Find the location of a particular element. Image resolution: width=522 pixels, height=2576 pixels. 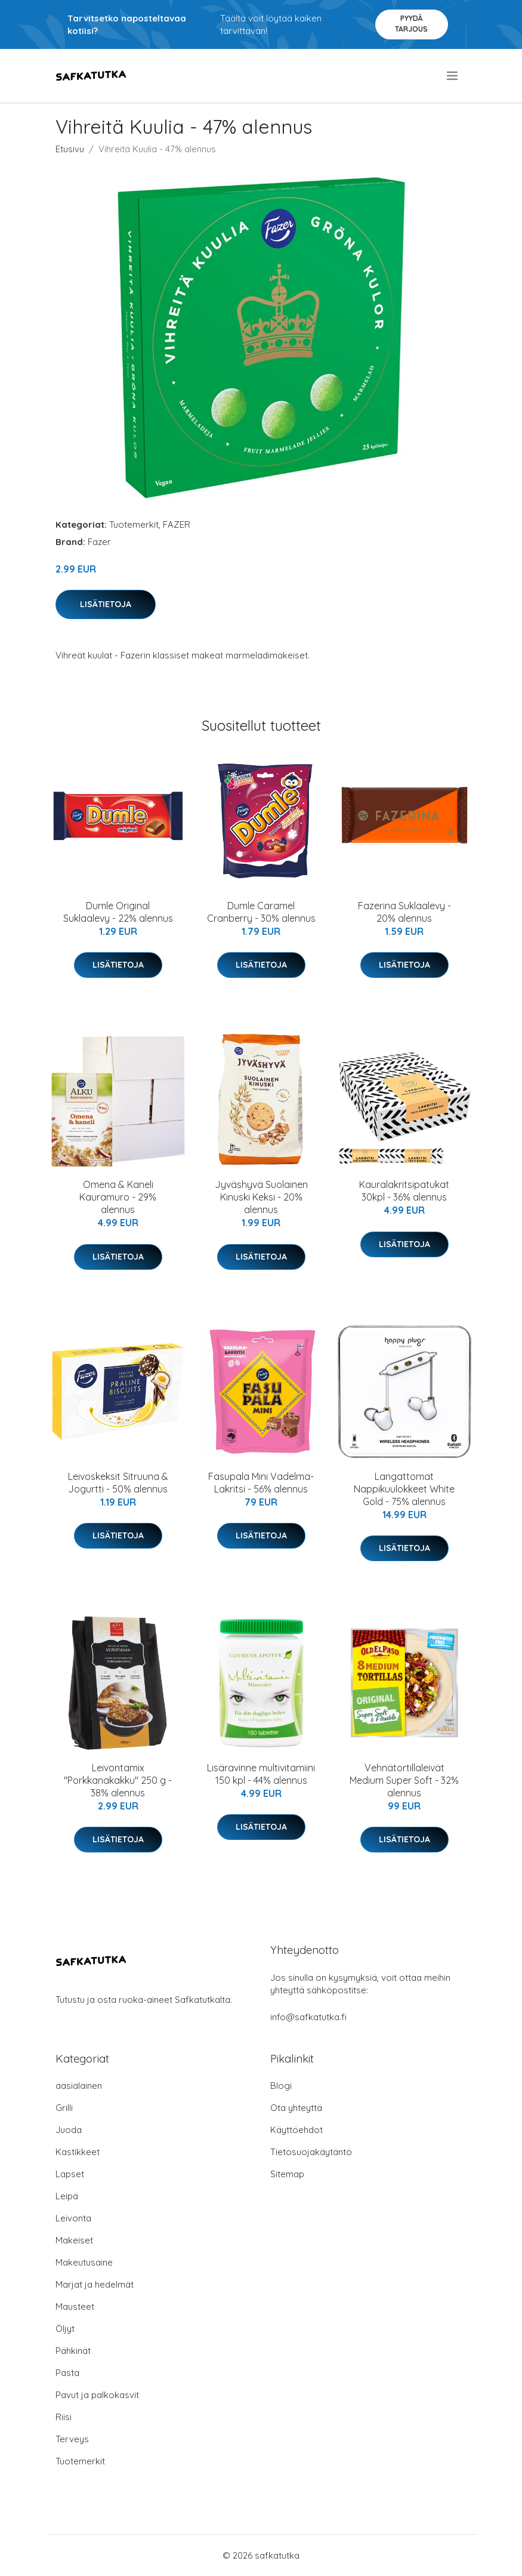

Pasta is located at coordinates (67, 2372).